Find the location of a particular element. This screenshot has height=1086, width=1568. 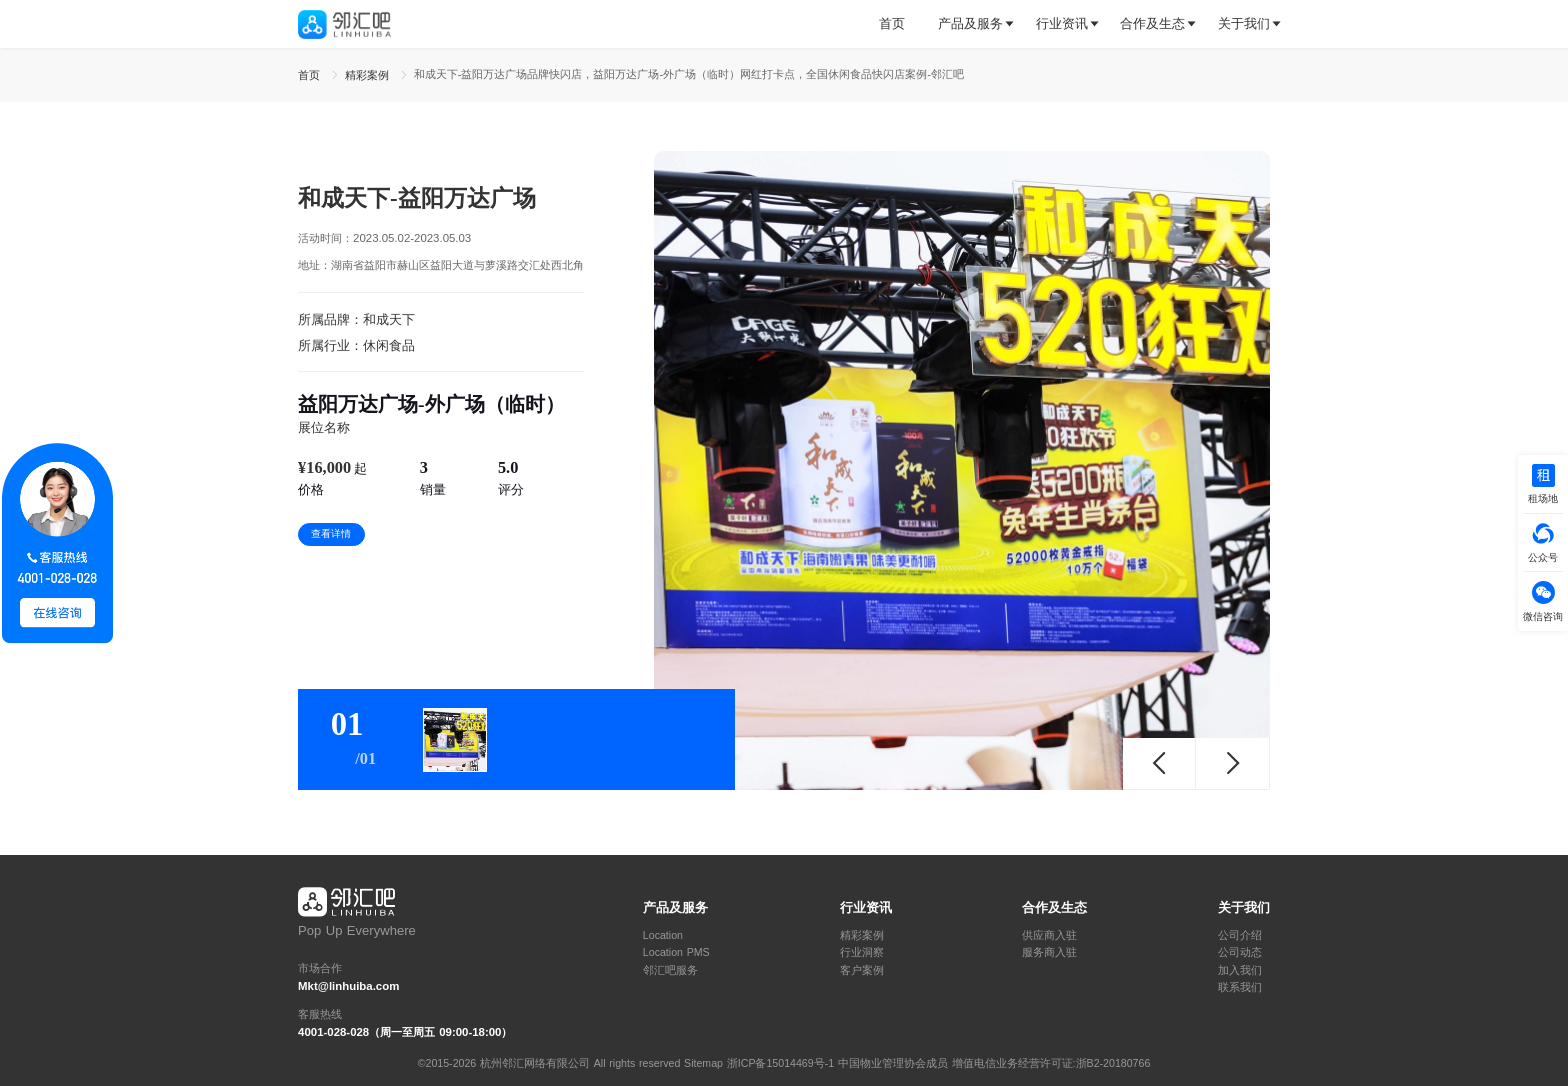

公司介绍 is located at coordinates (1240, 935).